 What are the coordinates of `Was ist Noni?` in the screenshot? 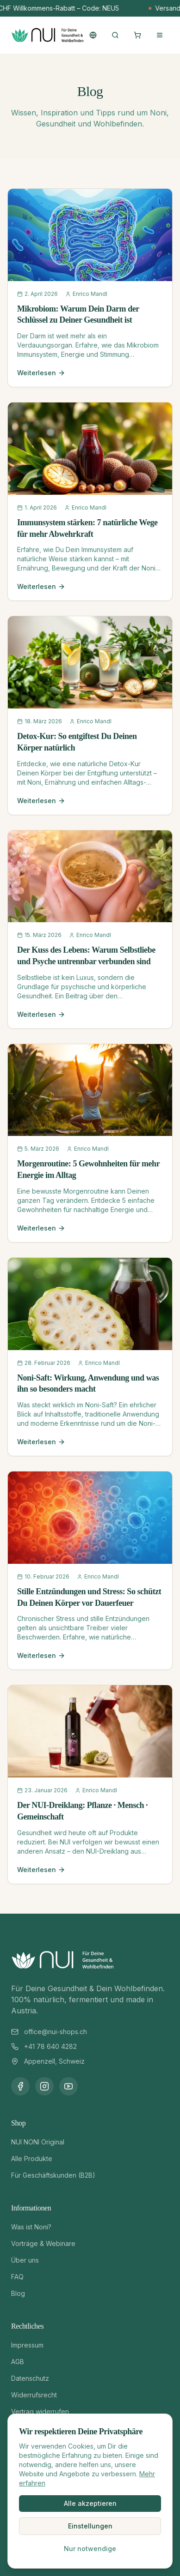 It's located at (31, 2227).